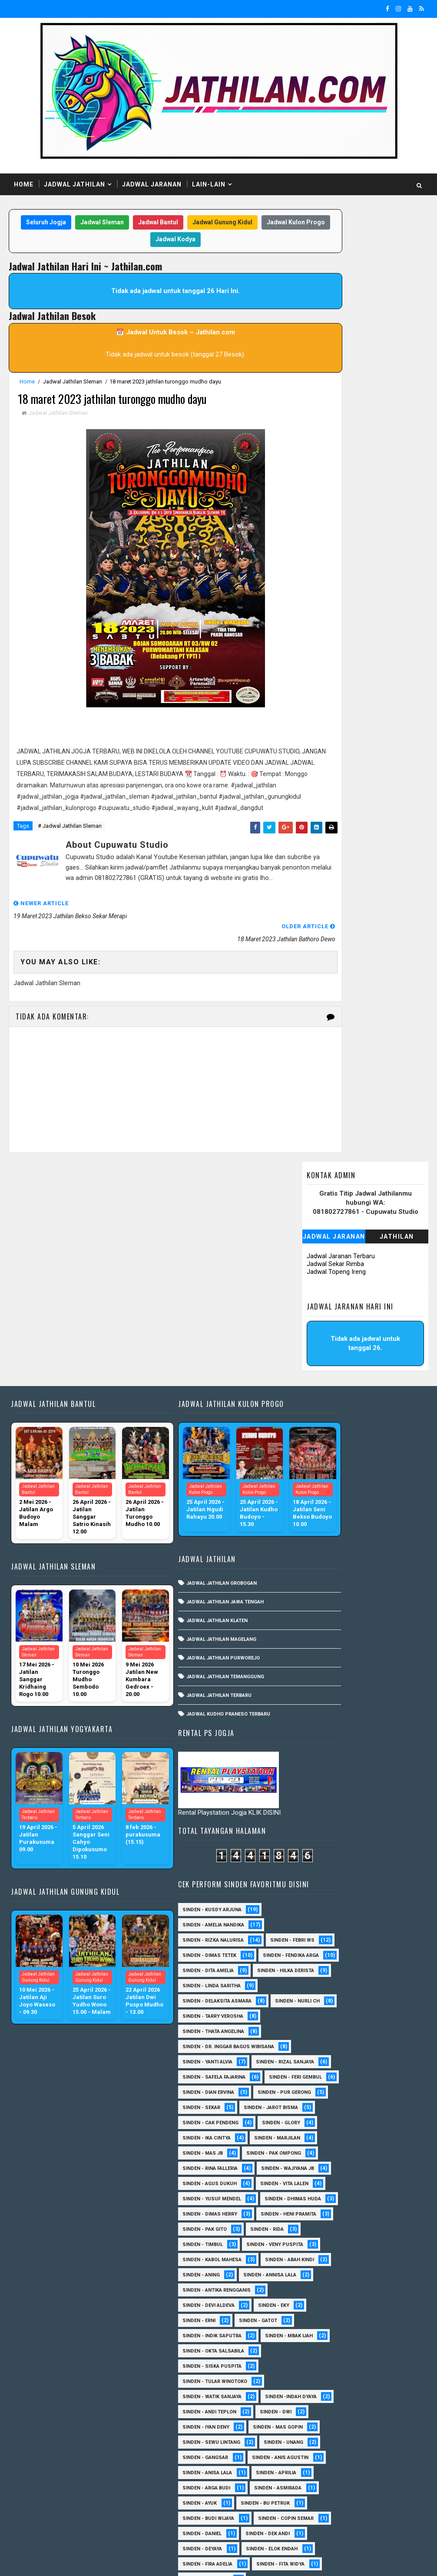 Image resolution: width=437 pixels, height=2576 pixels. What do you see at coordinates (315, 1590) in the screenshot?
I see `Sinden - Marjilan` at bounding box center [315, 1590].